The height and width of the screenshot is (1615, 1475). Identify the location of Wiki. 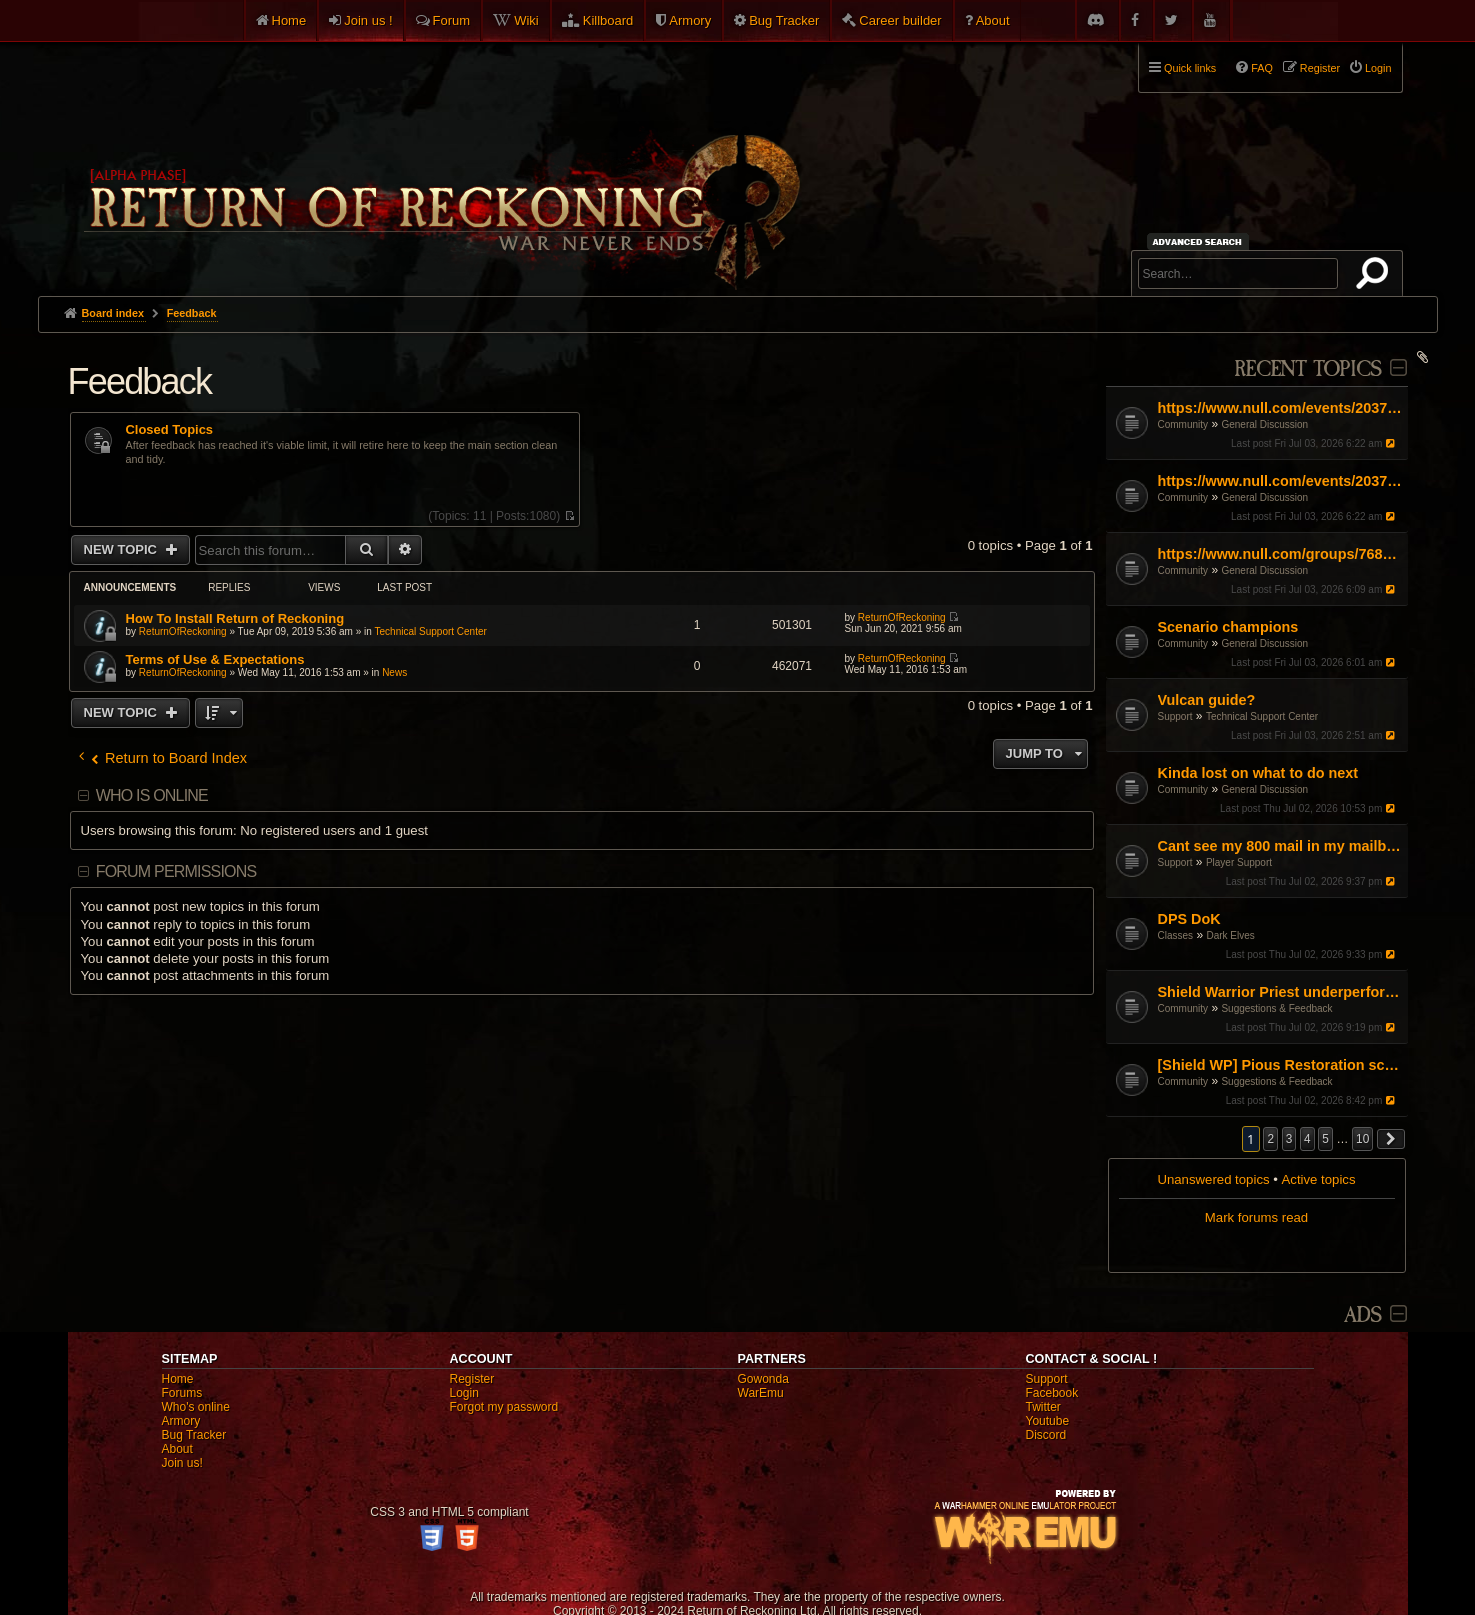
(526, 20).